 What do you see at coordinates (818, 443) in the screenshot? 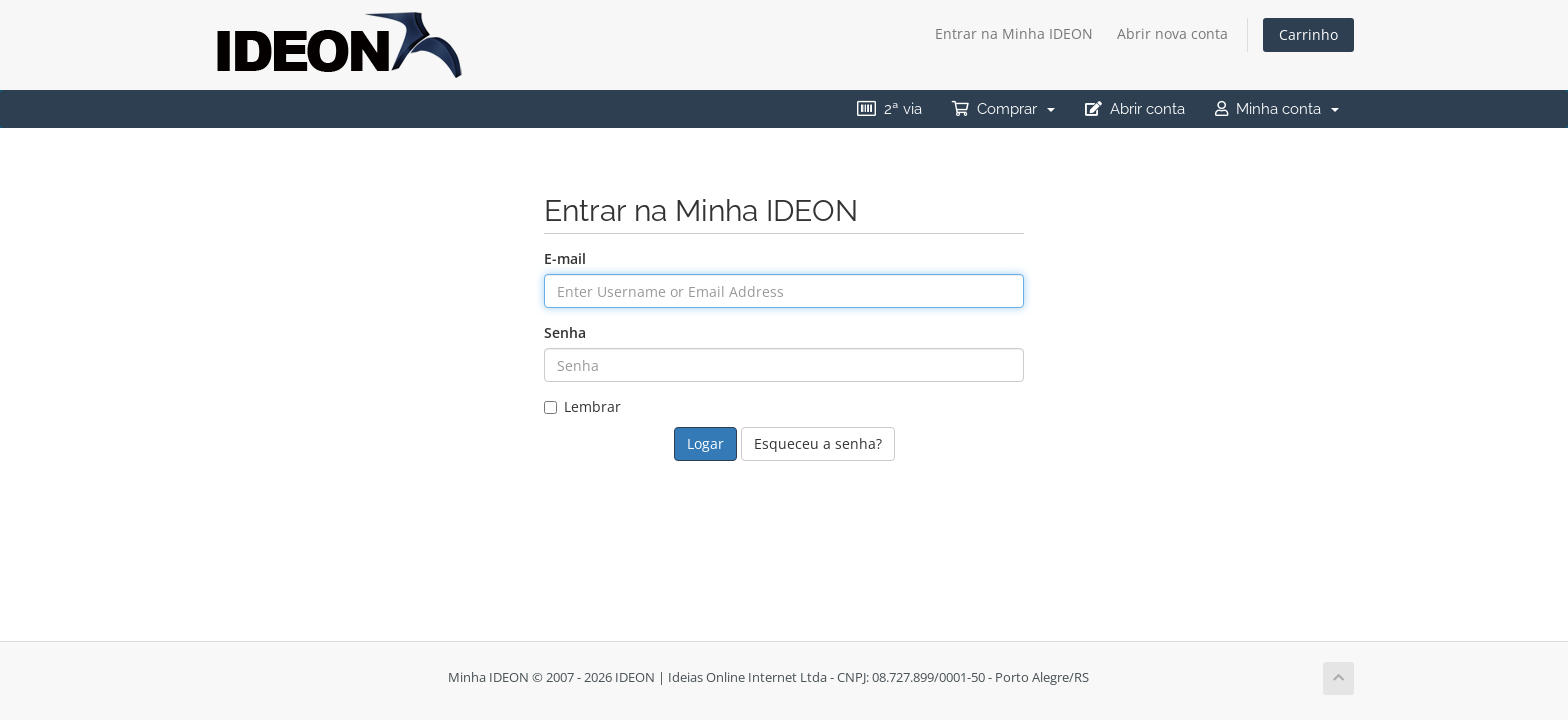
I see `Esqueceu a senha?` at bounding box center [818, 443].